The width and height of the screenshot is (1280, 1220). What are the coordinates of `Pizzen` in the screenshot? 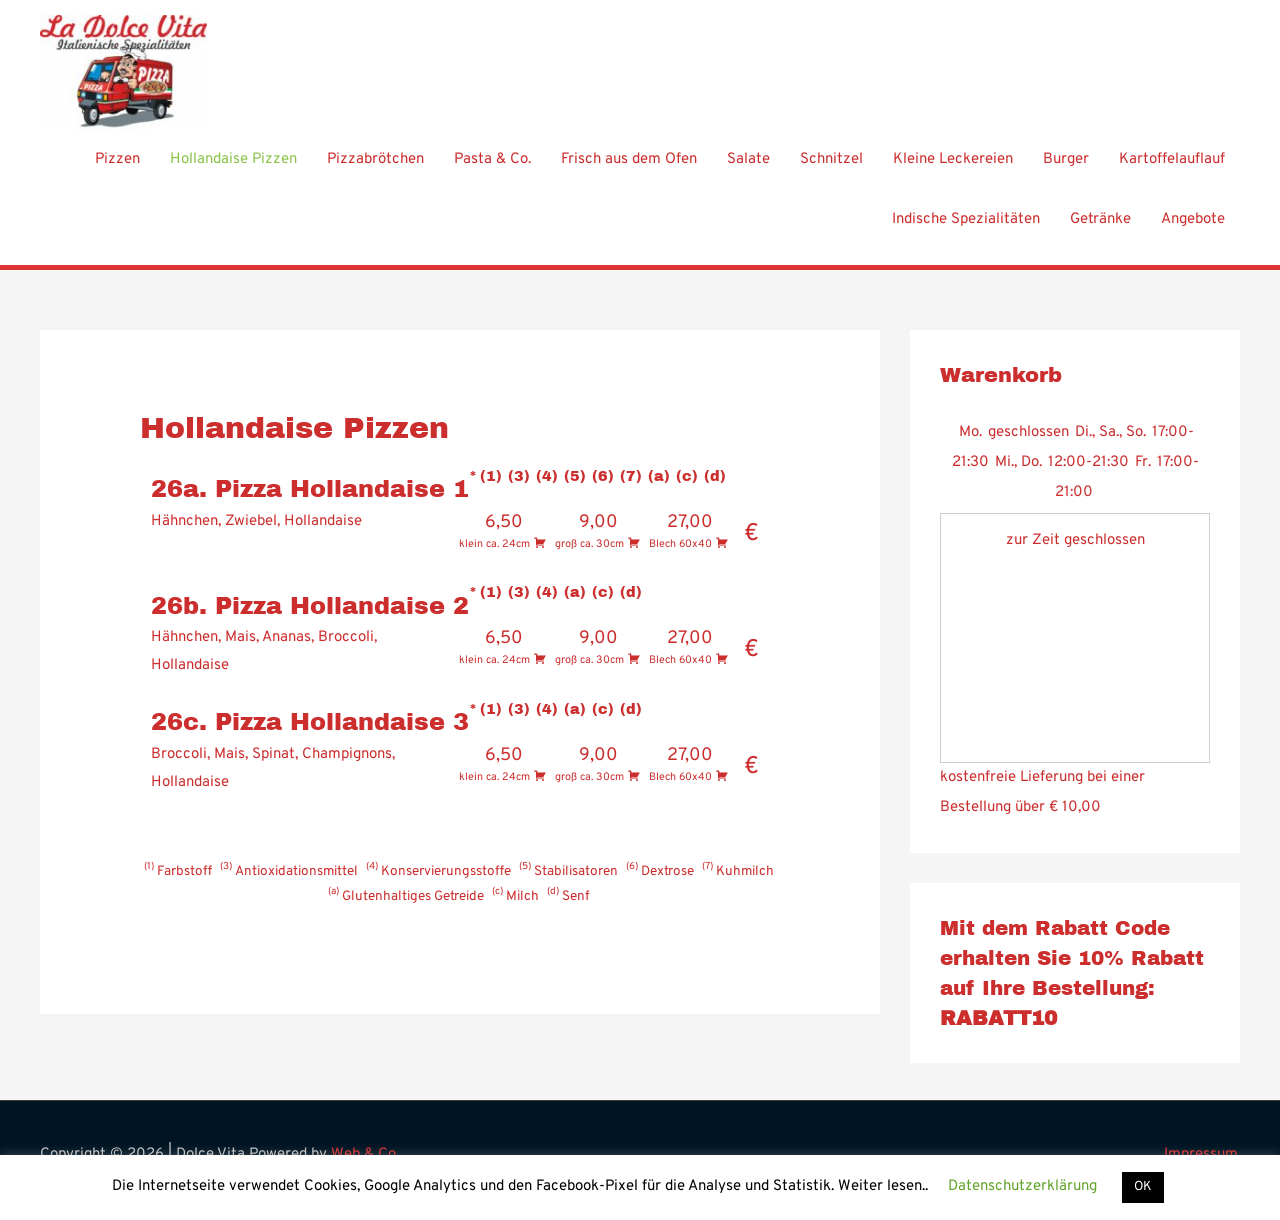 It's located at (117, 170).